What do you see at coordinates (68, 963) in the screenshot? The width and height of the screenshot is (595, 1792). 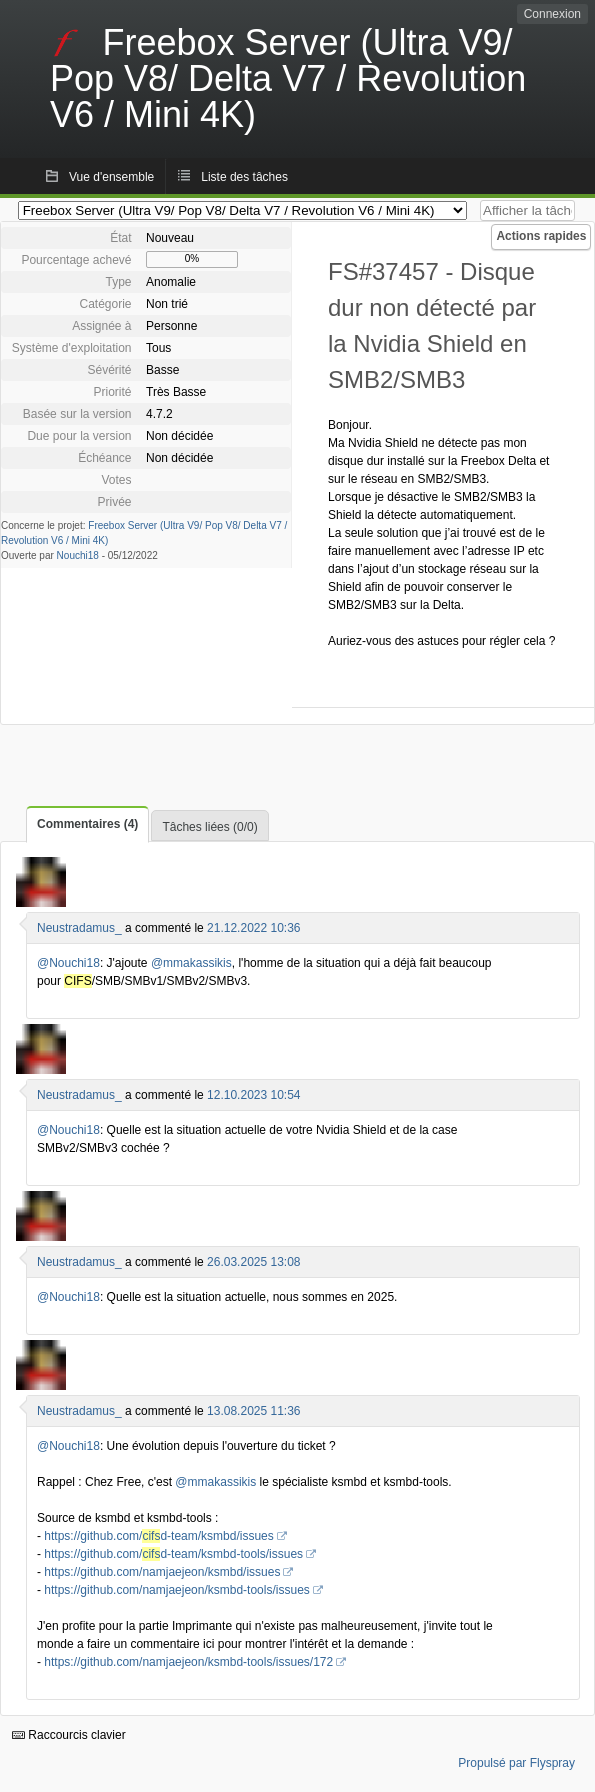 I see `@Nouchi18` at bounding box center [68, 963].